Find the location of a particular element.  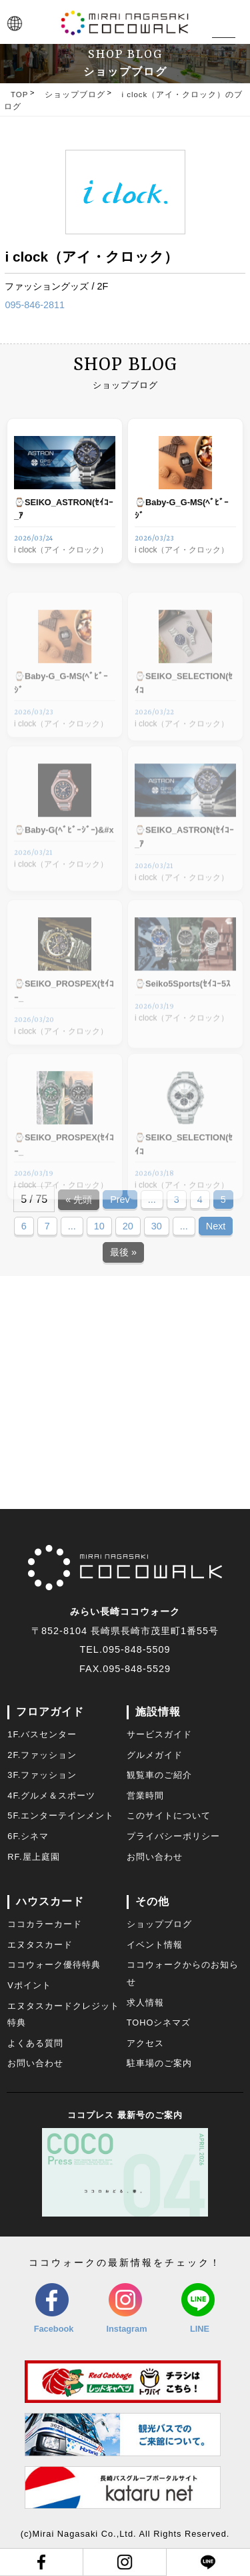

ココカラーカード is located at coordinates (44, 1924).